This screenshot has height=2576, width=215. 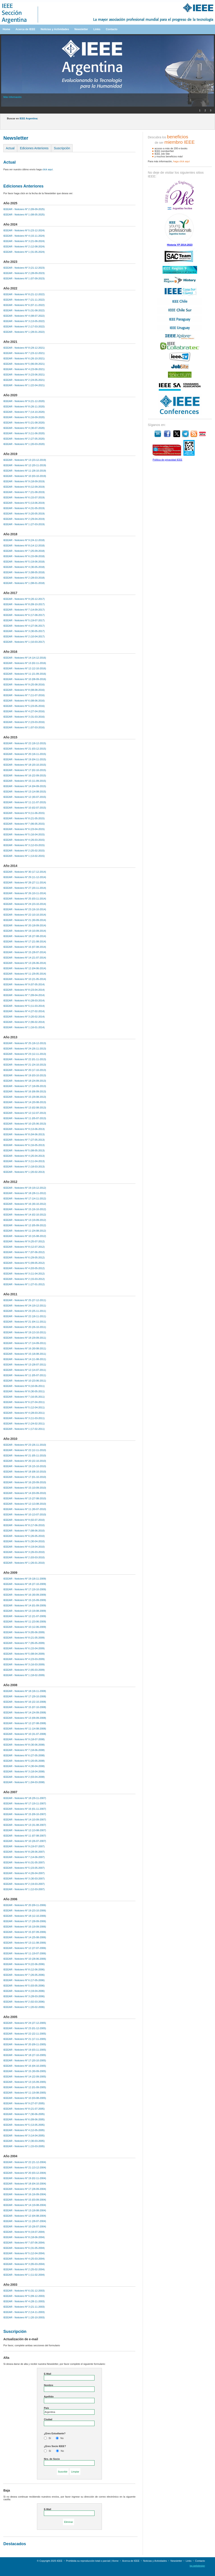 I want to click on IEEEAR - Noticiero Nº 17 (28-09-2006), so click(x=24, y=1921).